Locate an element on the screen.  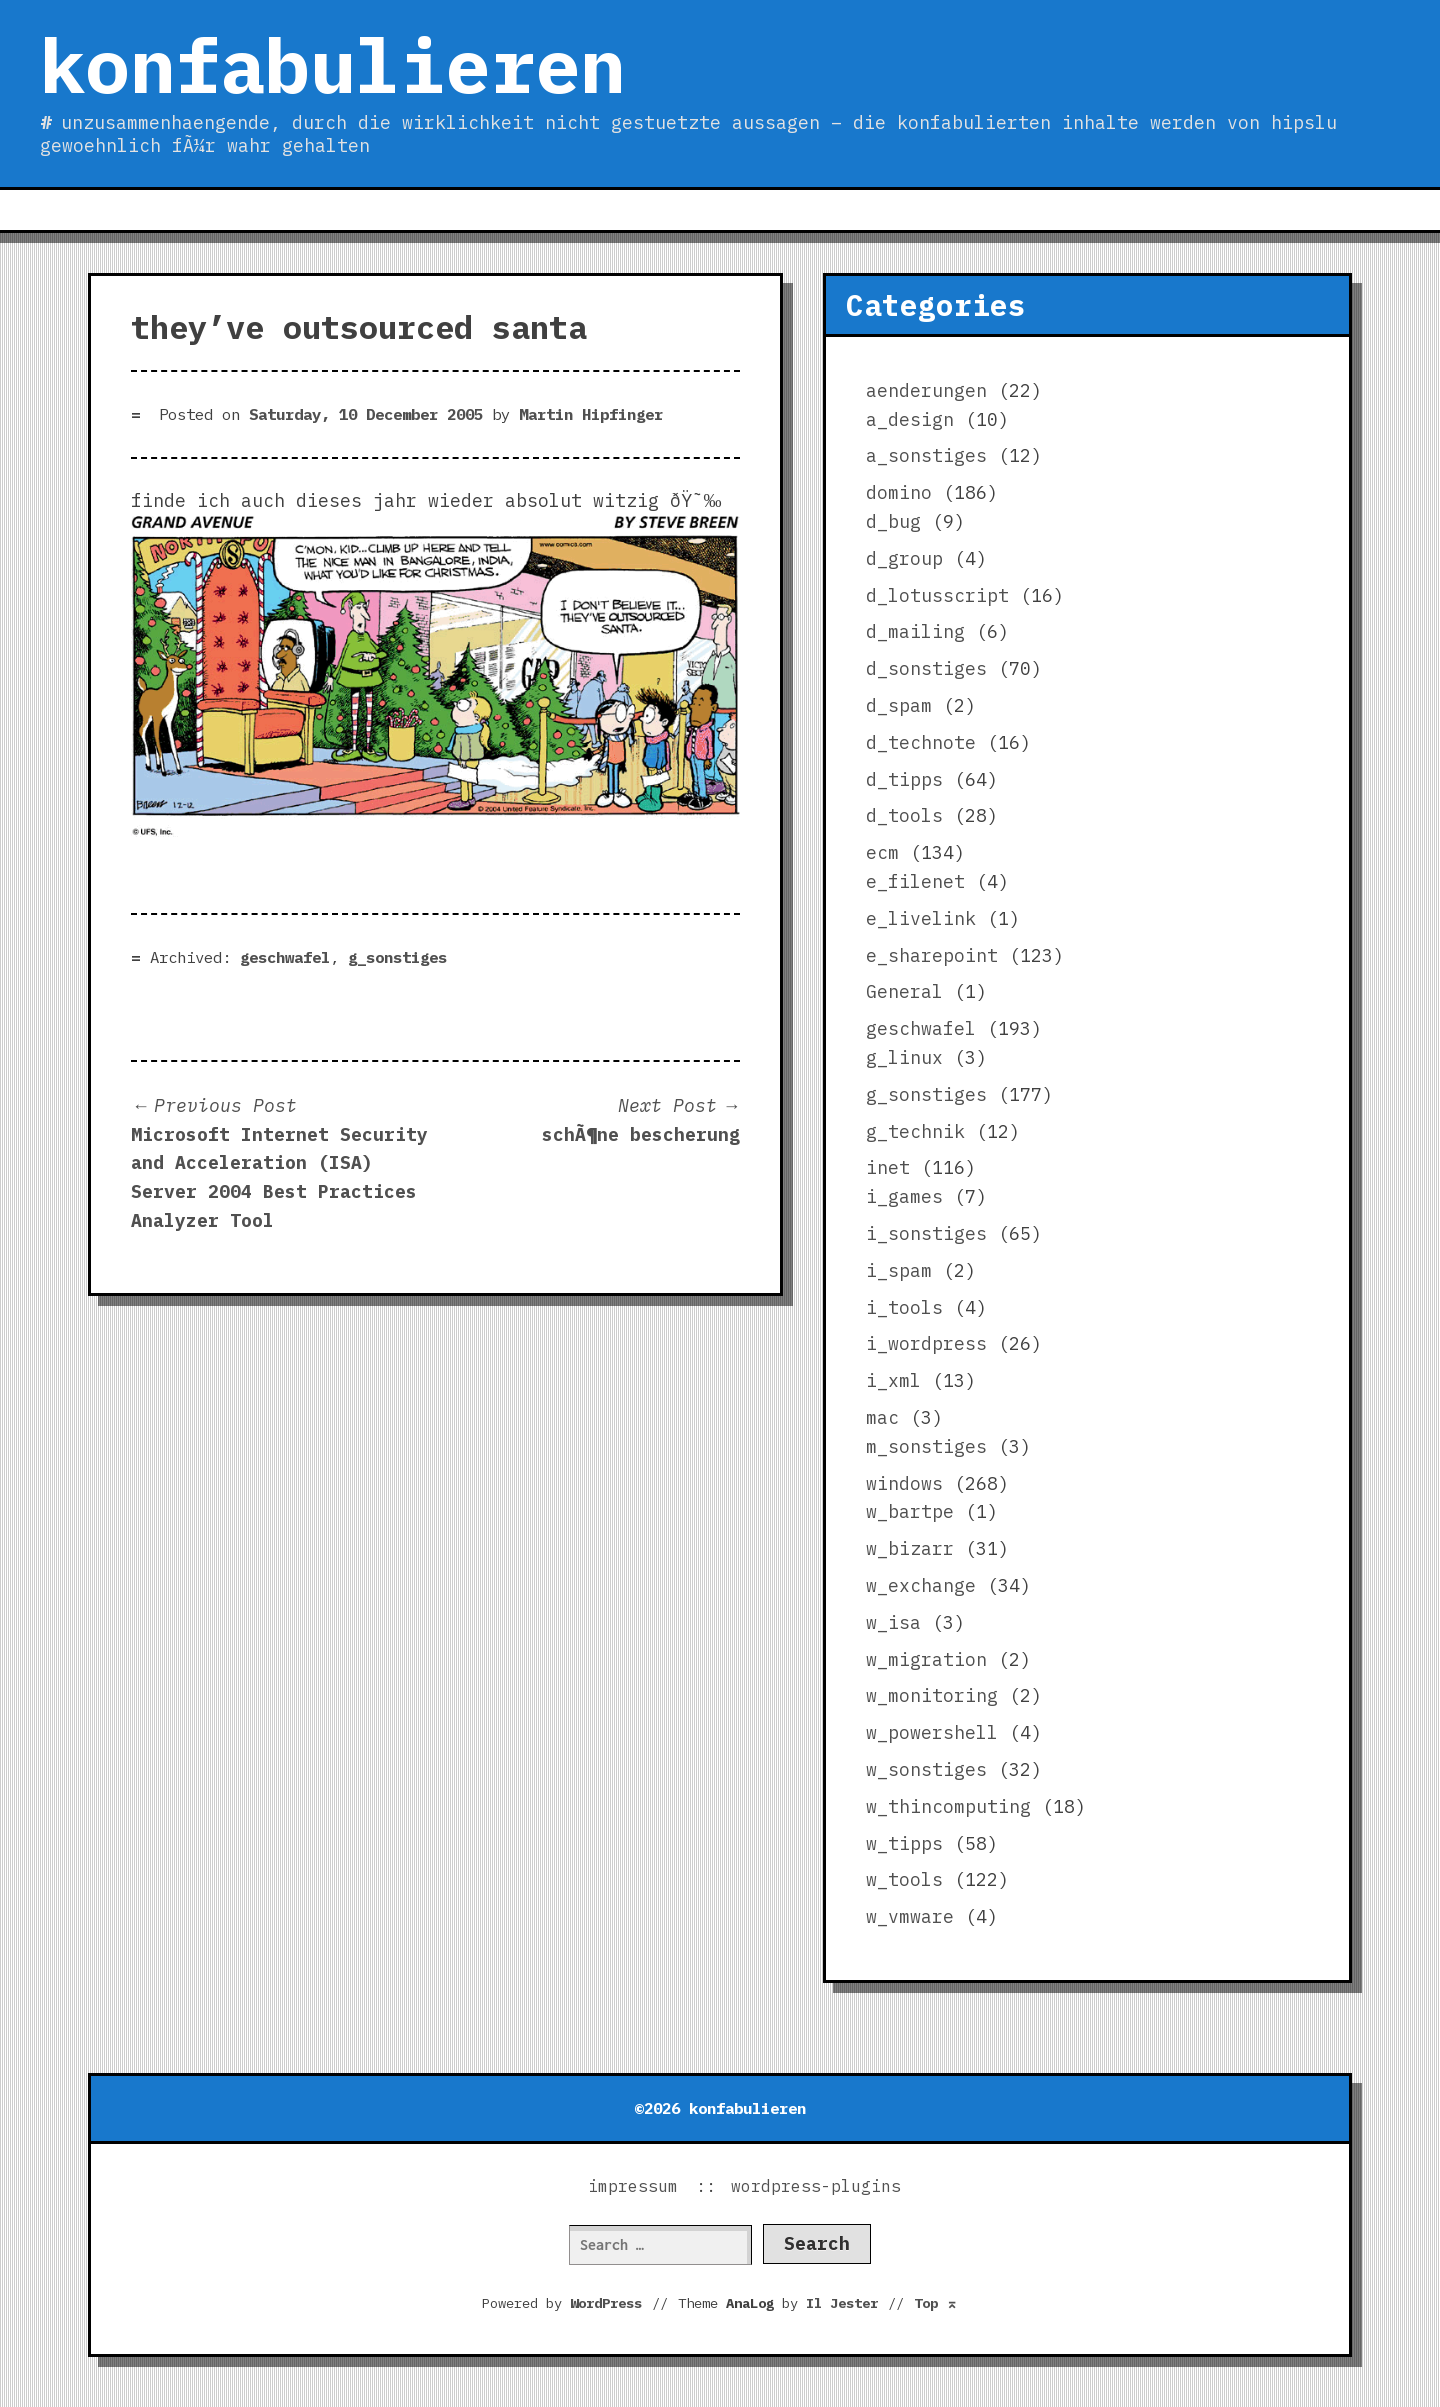
i_sonstiges is located at coordinates (926, 1233).